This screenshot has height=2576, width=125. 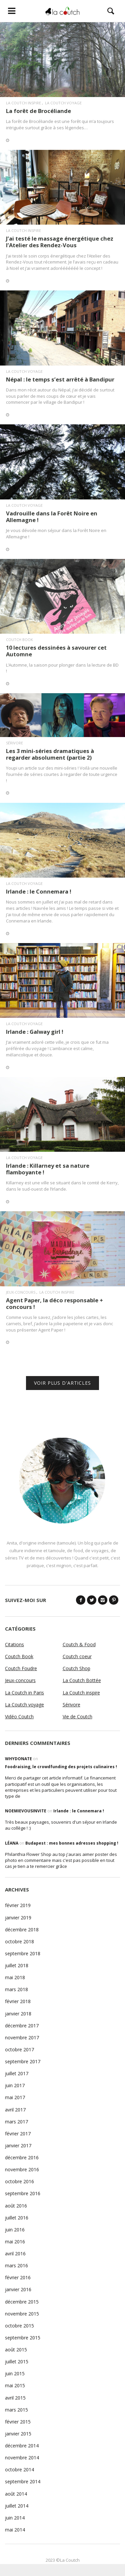 I want to click on septembre 2016, so click(x=22, y=2193).